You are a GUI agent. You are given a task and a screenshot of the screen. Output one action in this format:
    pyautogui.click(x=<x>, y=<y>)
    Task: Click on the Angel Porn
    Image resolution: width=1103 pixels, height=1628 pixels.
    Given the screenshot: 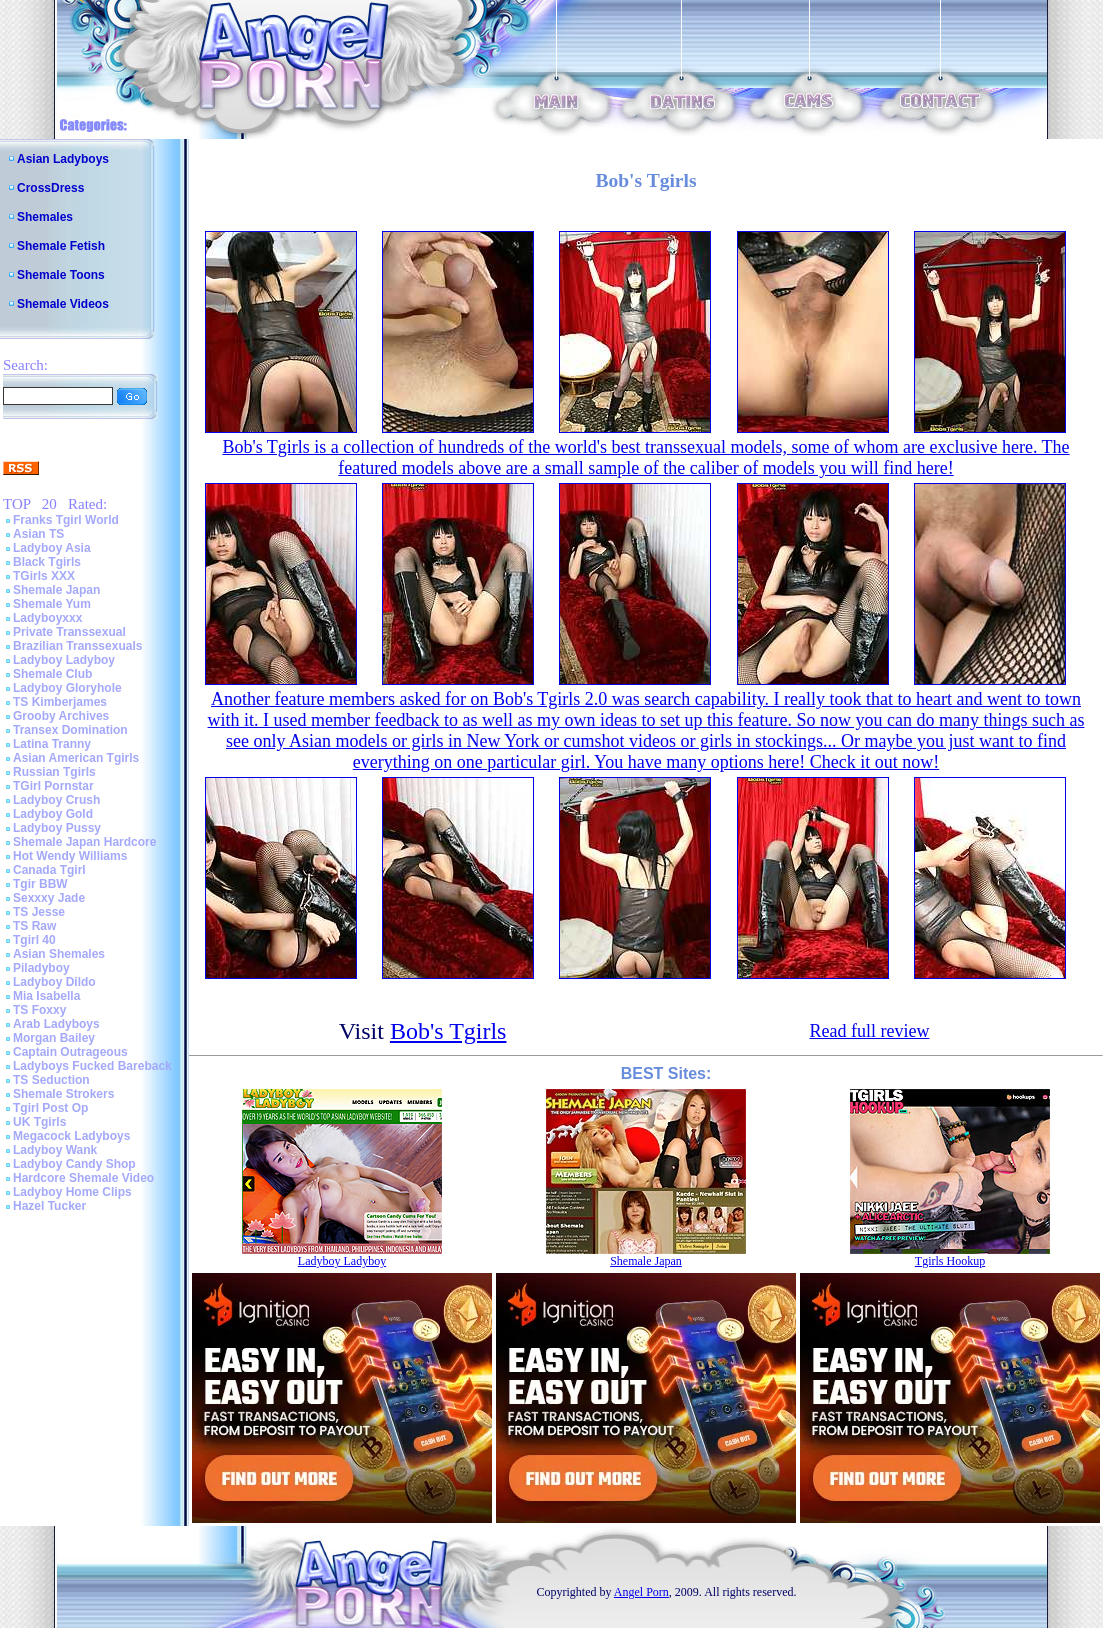 What is the action you would take?
    pyautogui.click(x=641, y=1592)
    